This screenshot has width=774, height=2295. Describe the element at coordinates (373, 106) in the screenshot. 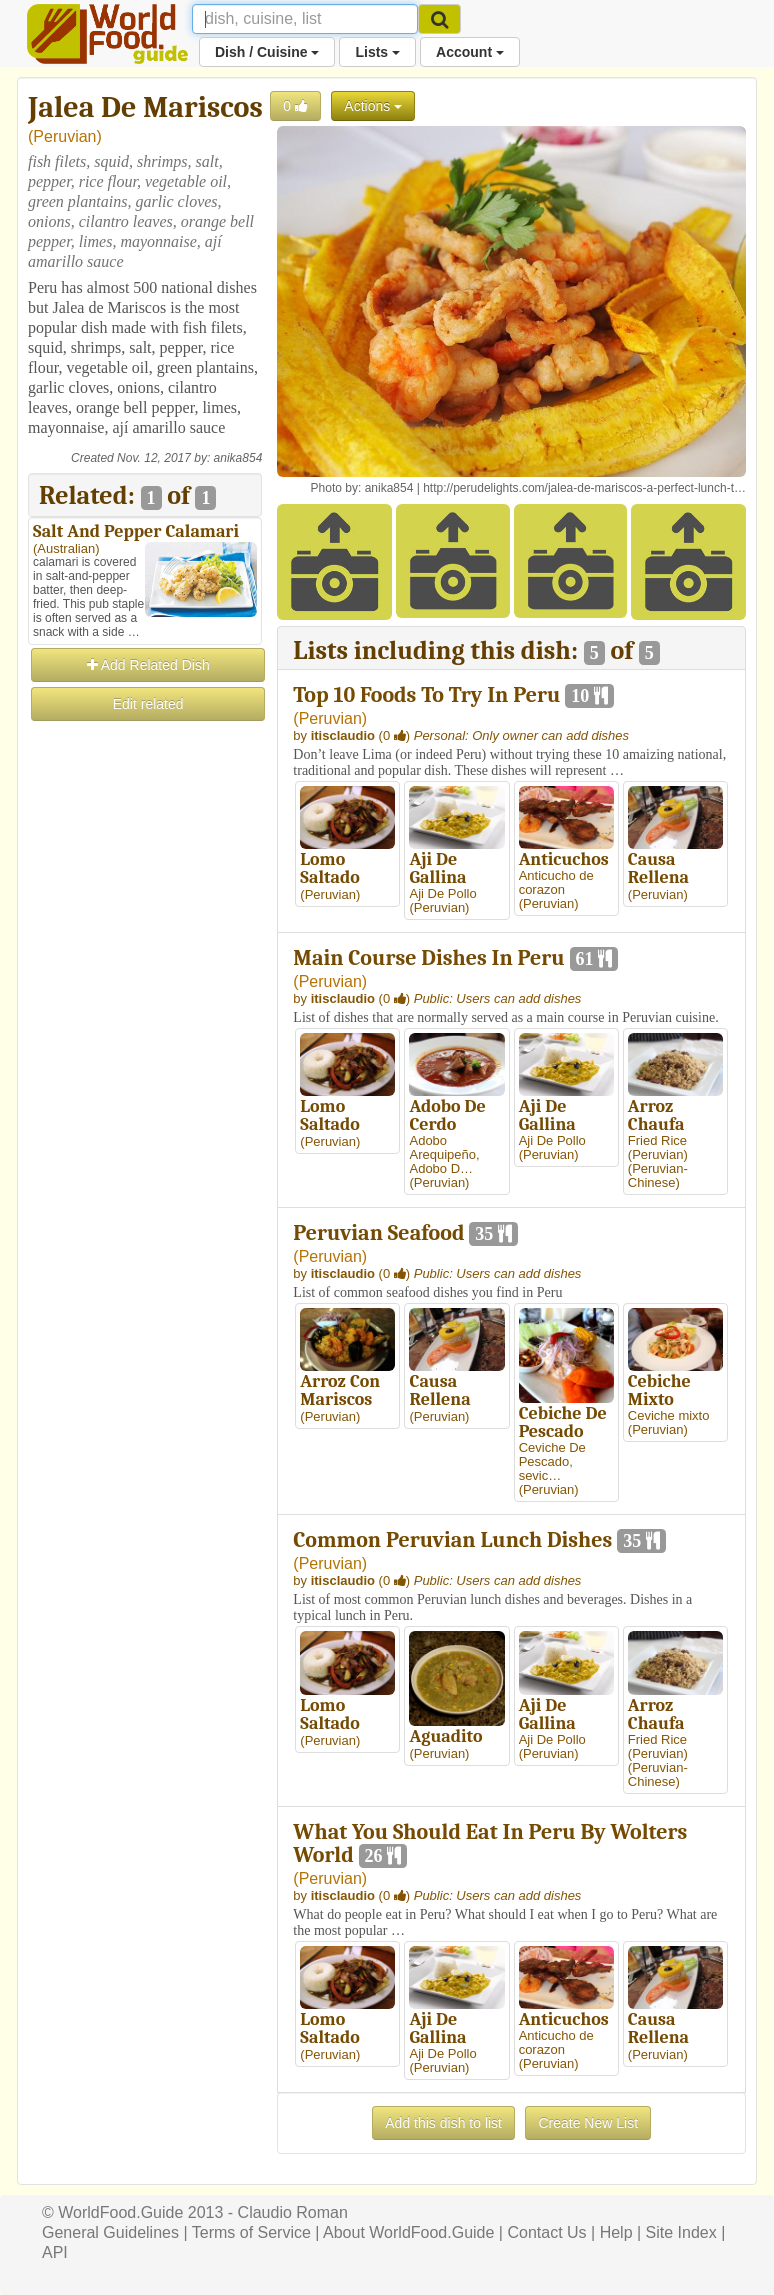

I see `Actions` at that location.